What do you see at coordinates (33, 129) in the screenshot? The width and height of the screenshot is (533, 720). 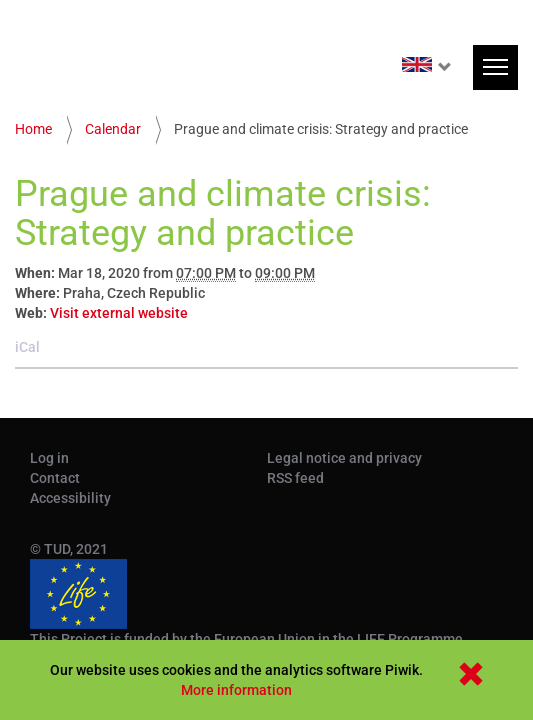 I see `Home` at bounding box center [33, 129].